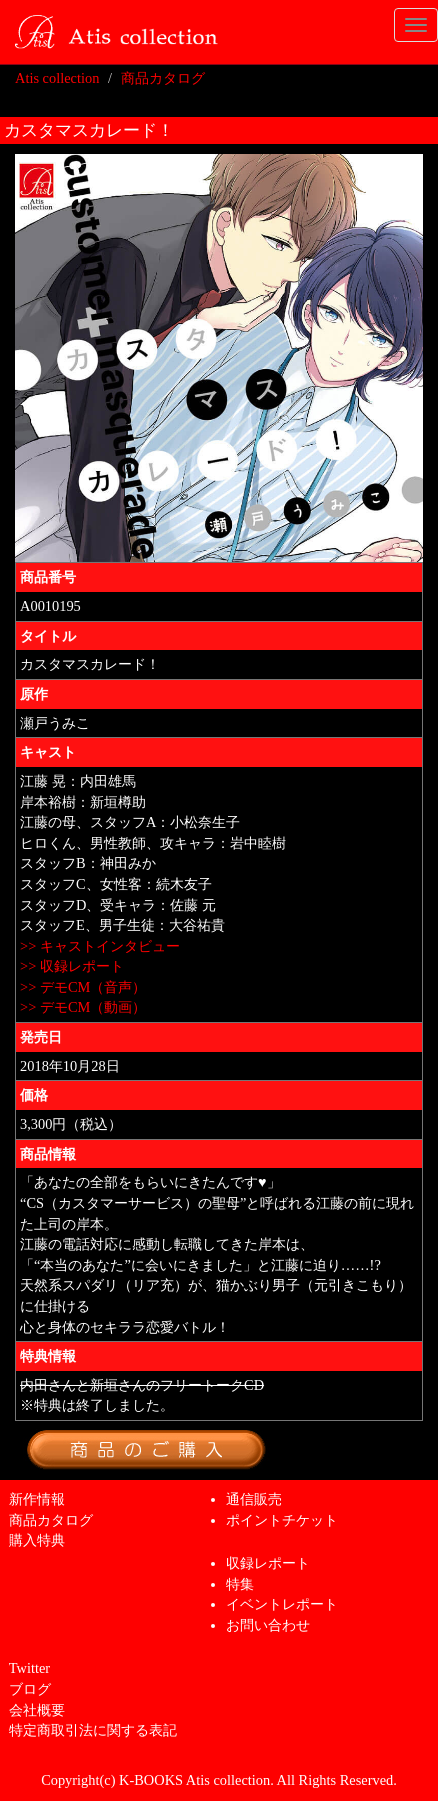 The width and height of the screenshot is (438, 1801). I want to click on 通信販売, so click(254, 1499).